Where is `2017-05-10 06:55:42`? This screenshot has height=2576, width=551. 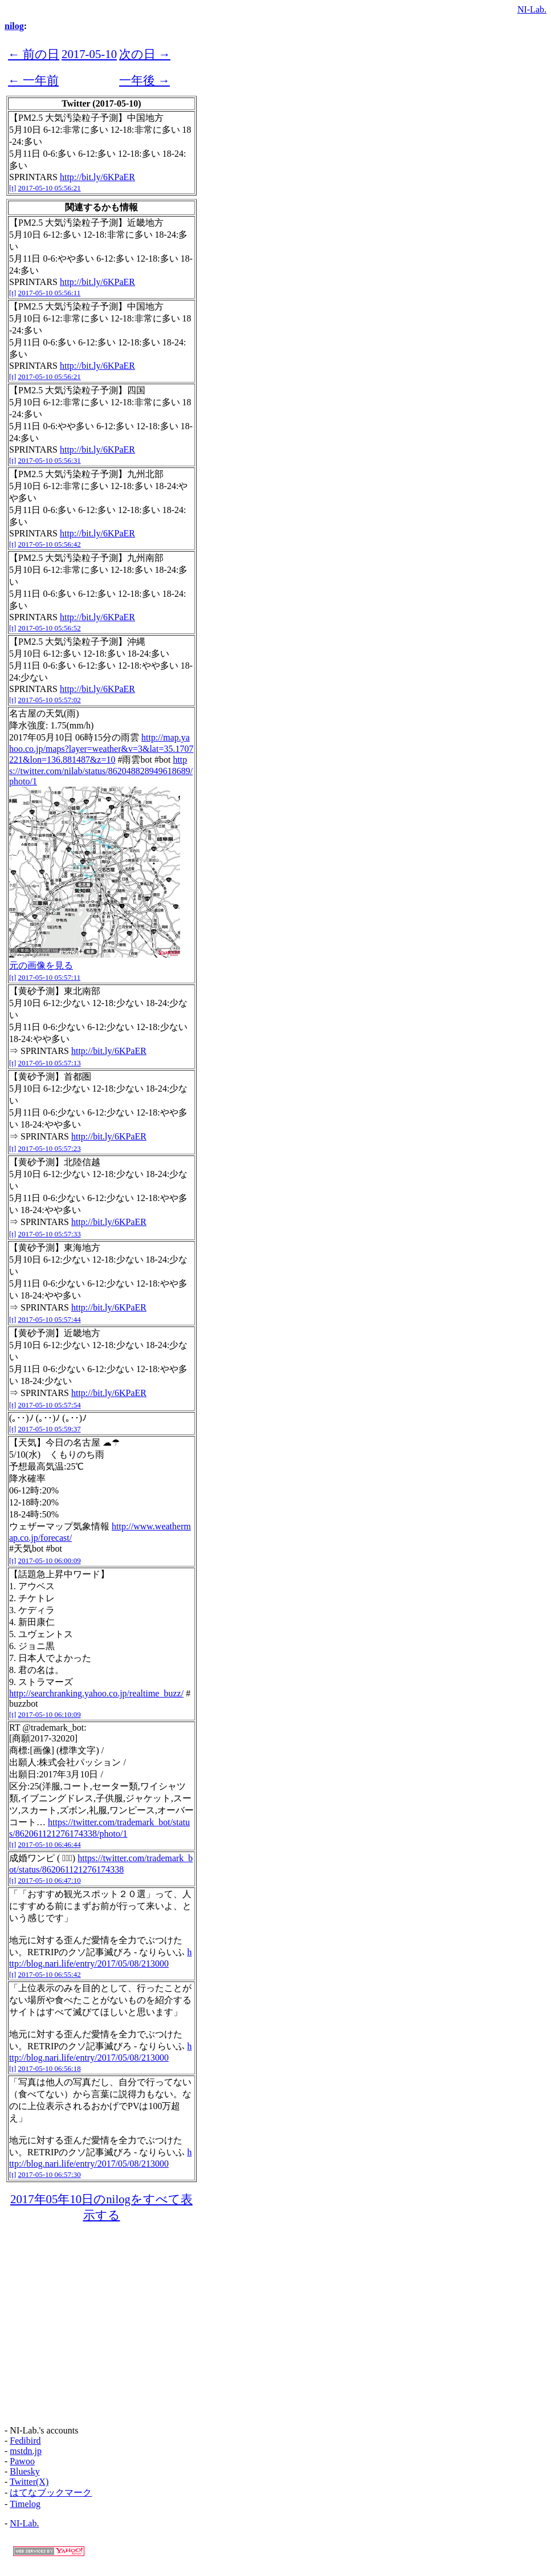
2017-05-10 06:55:42 is located at coordinates (49, 1974).